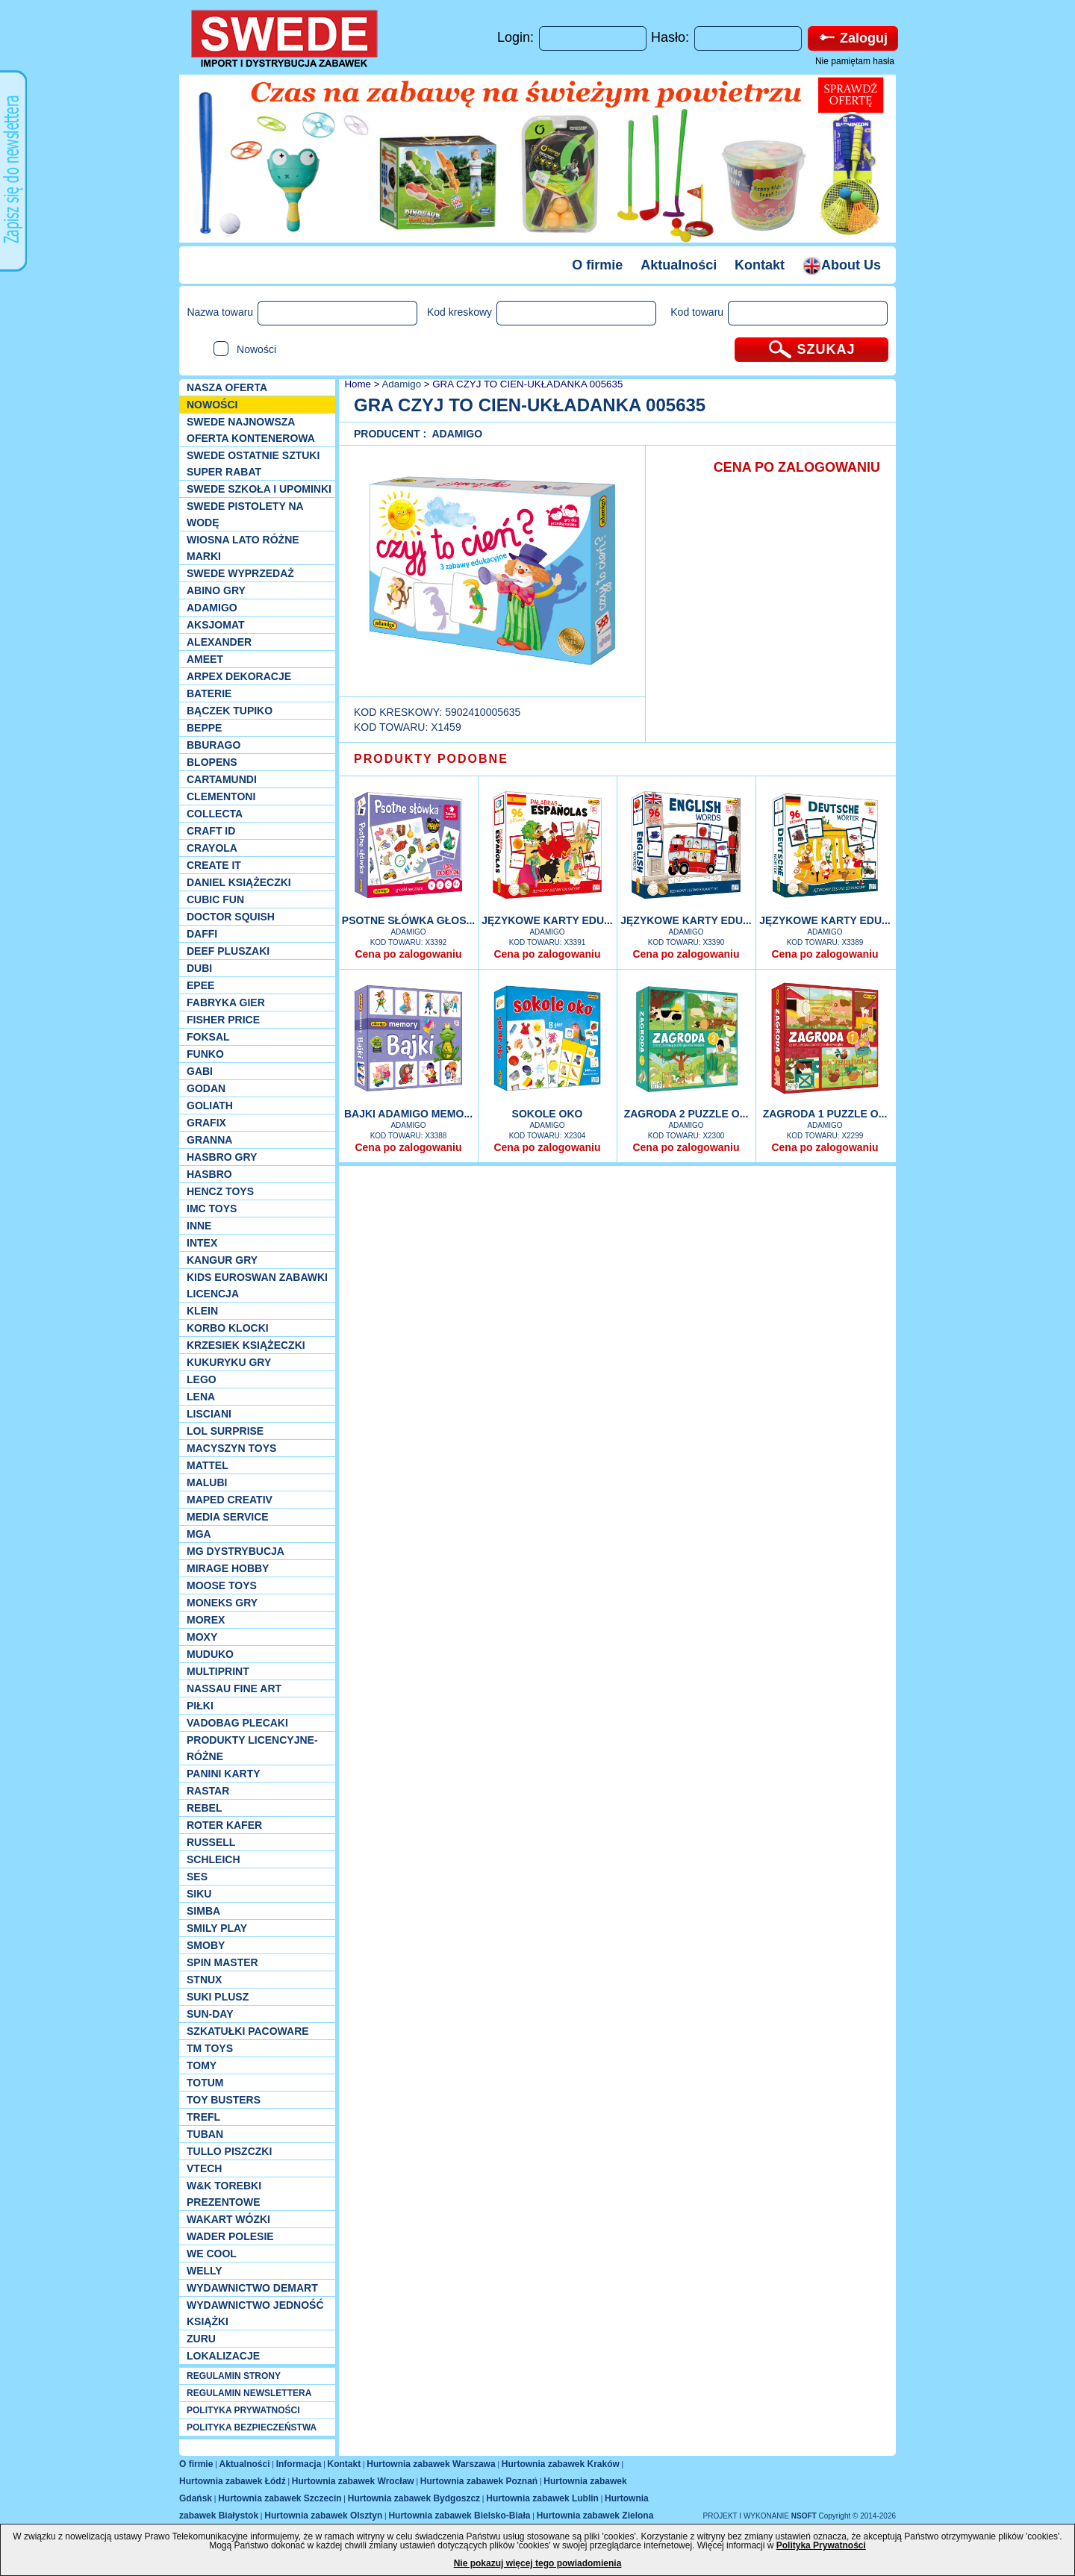 This screenshot has height=2576, width=1075. What do you see at coordinates (279, 2498) in the screenshot?
I see `Hurtownia zabawek Szczecin` at bounding box center [279, 2498].